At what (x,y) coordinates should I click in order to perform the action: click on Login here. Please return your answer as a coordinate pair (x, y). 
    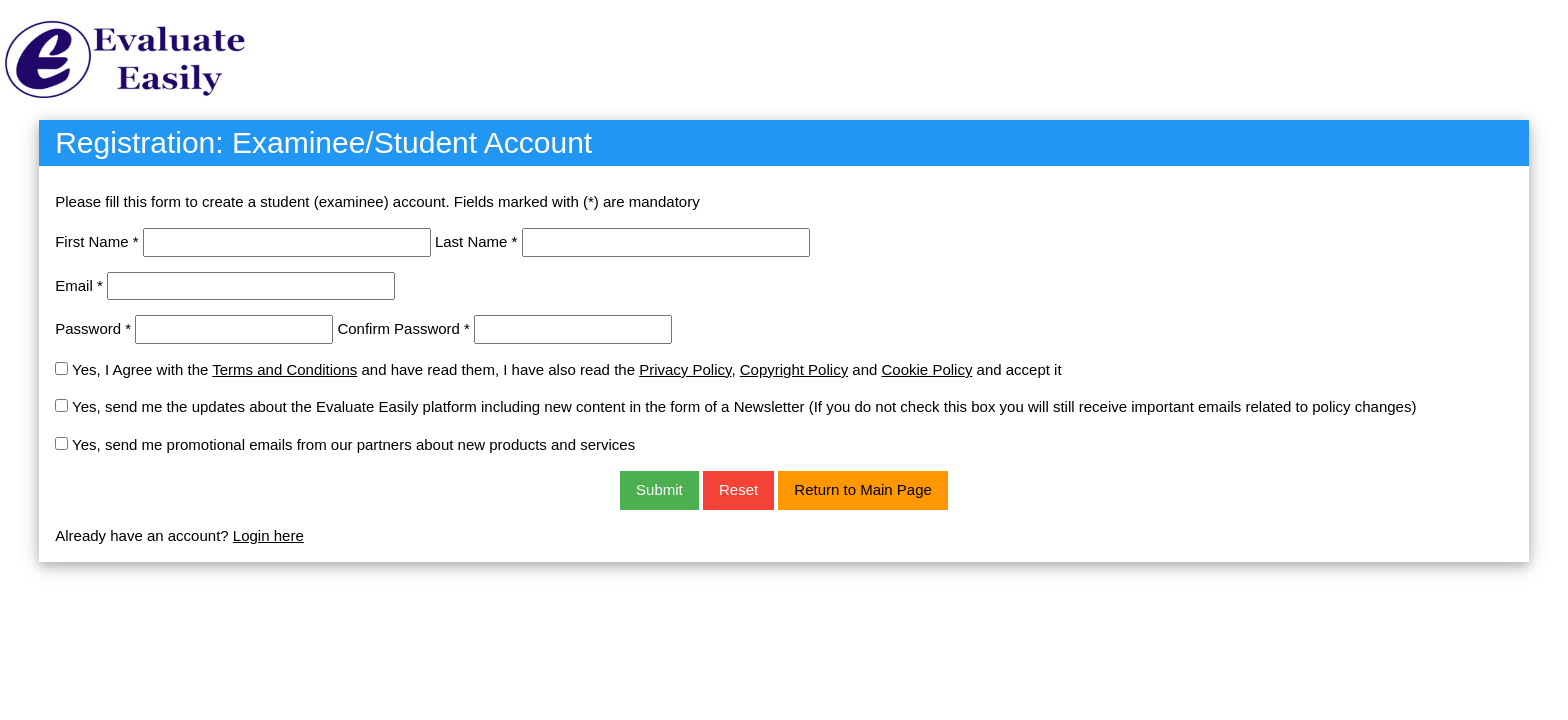
    Looking at the image, I should click on (268, 535).